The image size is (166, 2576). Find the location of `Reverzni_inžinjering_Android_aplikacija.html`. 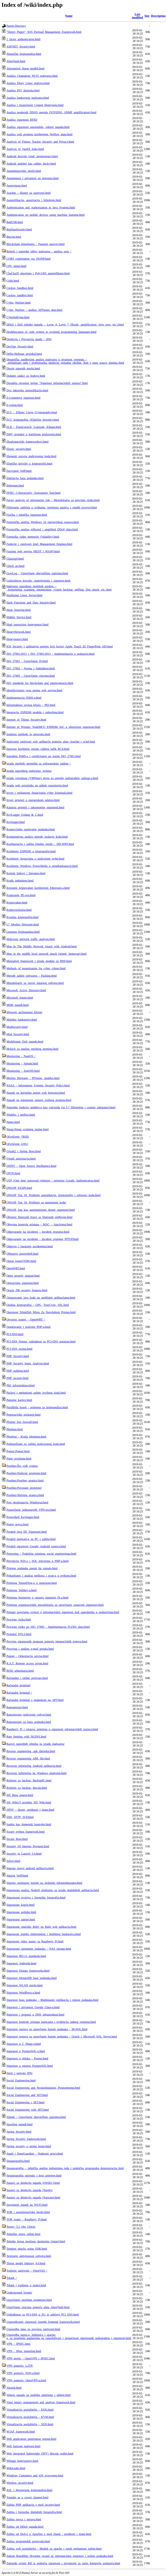

Reverzni_inžinjering_Android_aplikacija.html is located at coordinates (33, 1765).